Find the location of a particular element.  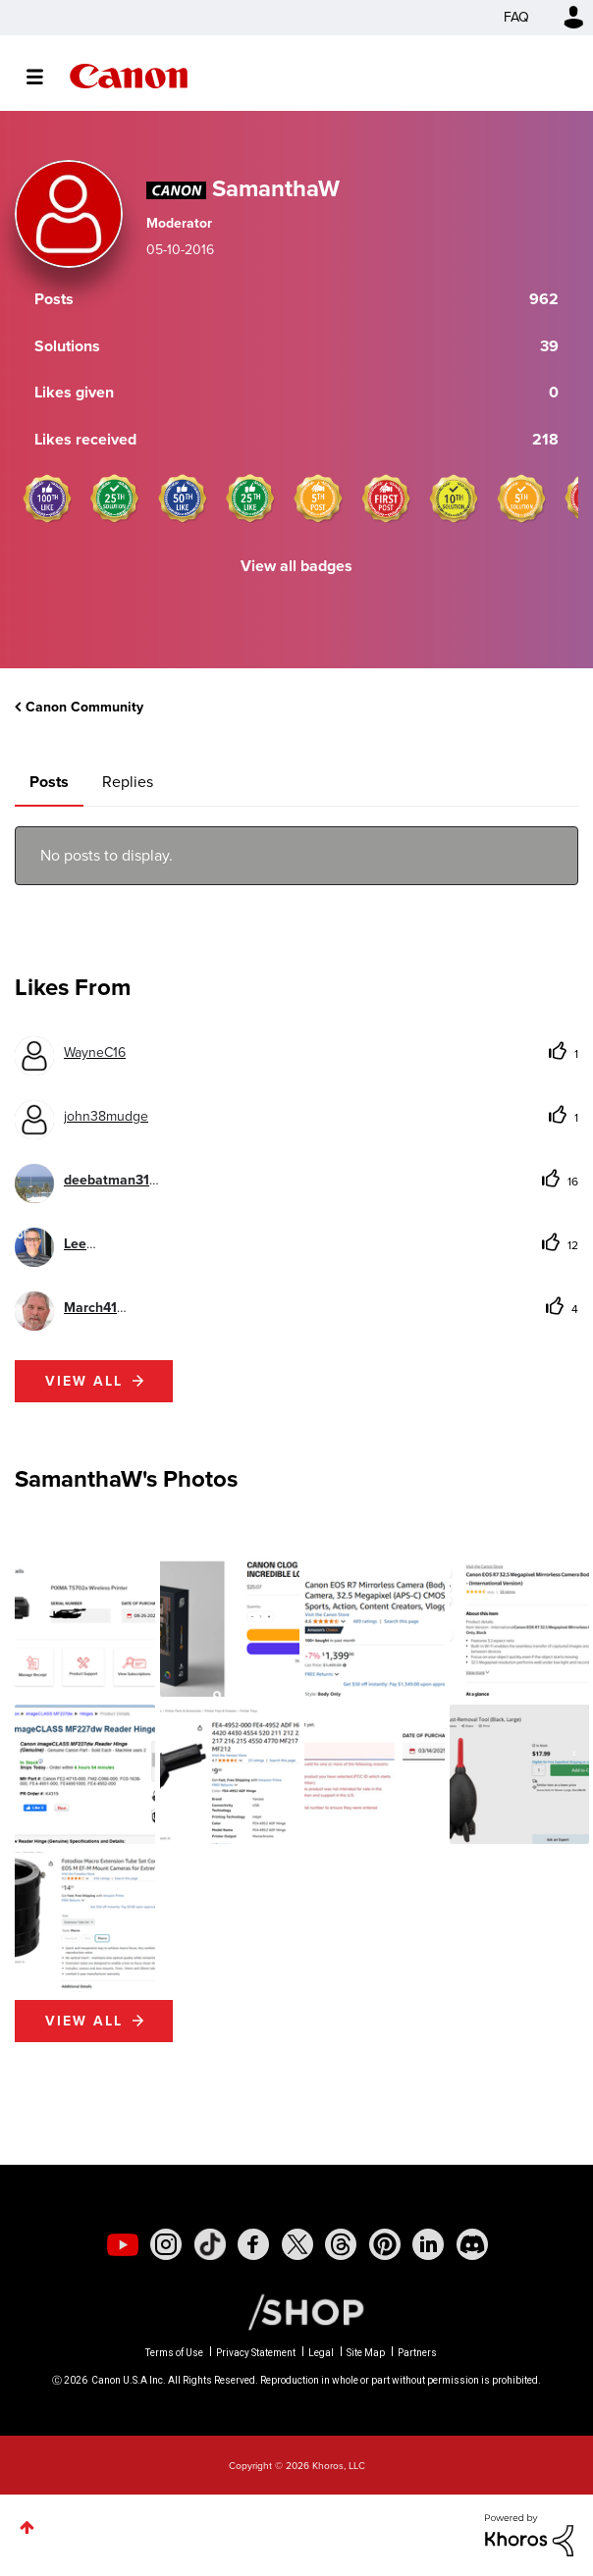

[social-instagram] is located at coordinates (166, 2244).